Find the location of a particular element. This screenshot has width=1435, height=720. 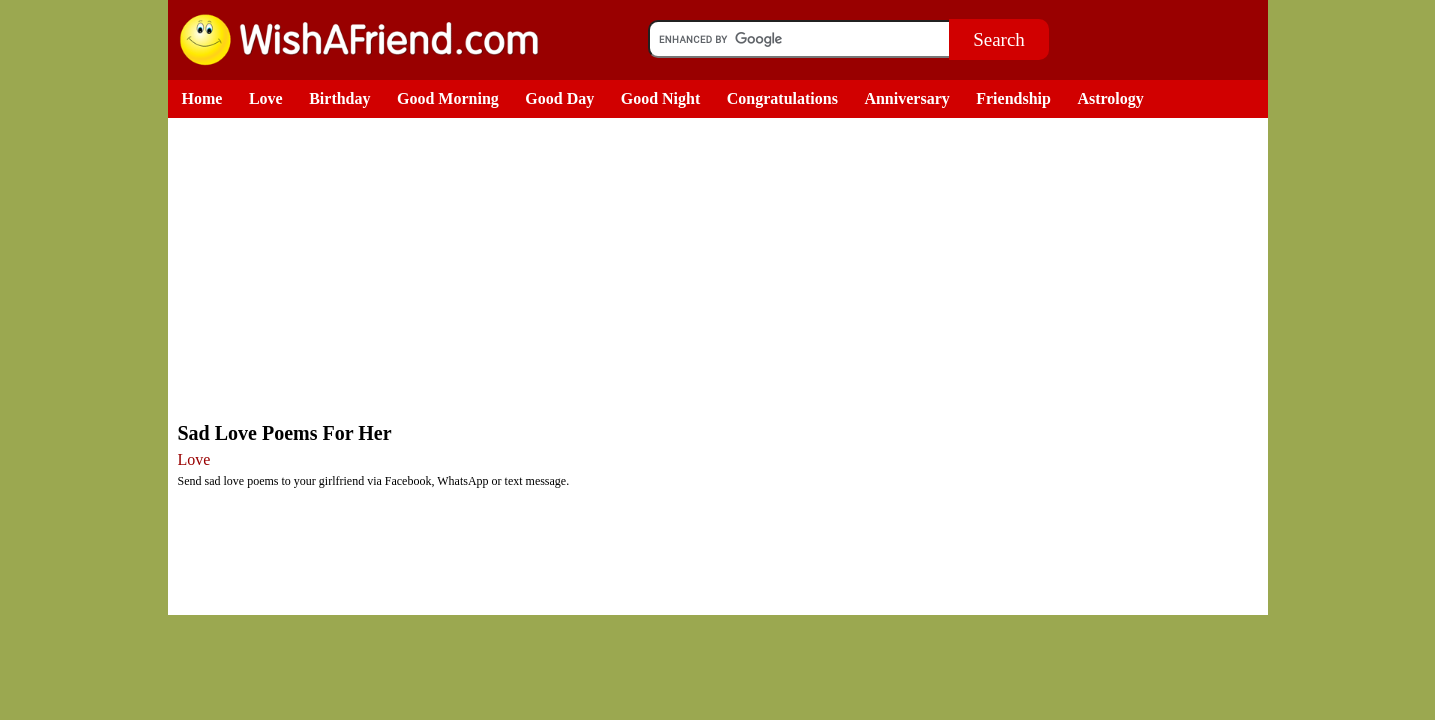

Congratulations is located at coordinates (782, 98).